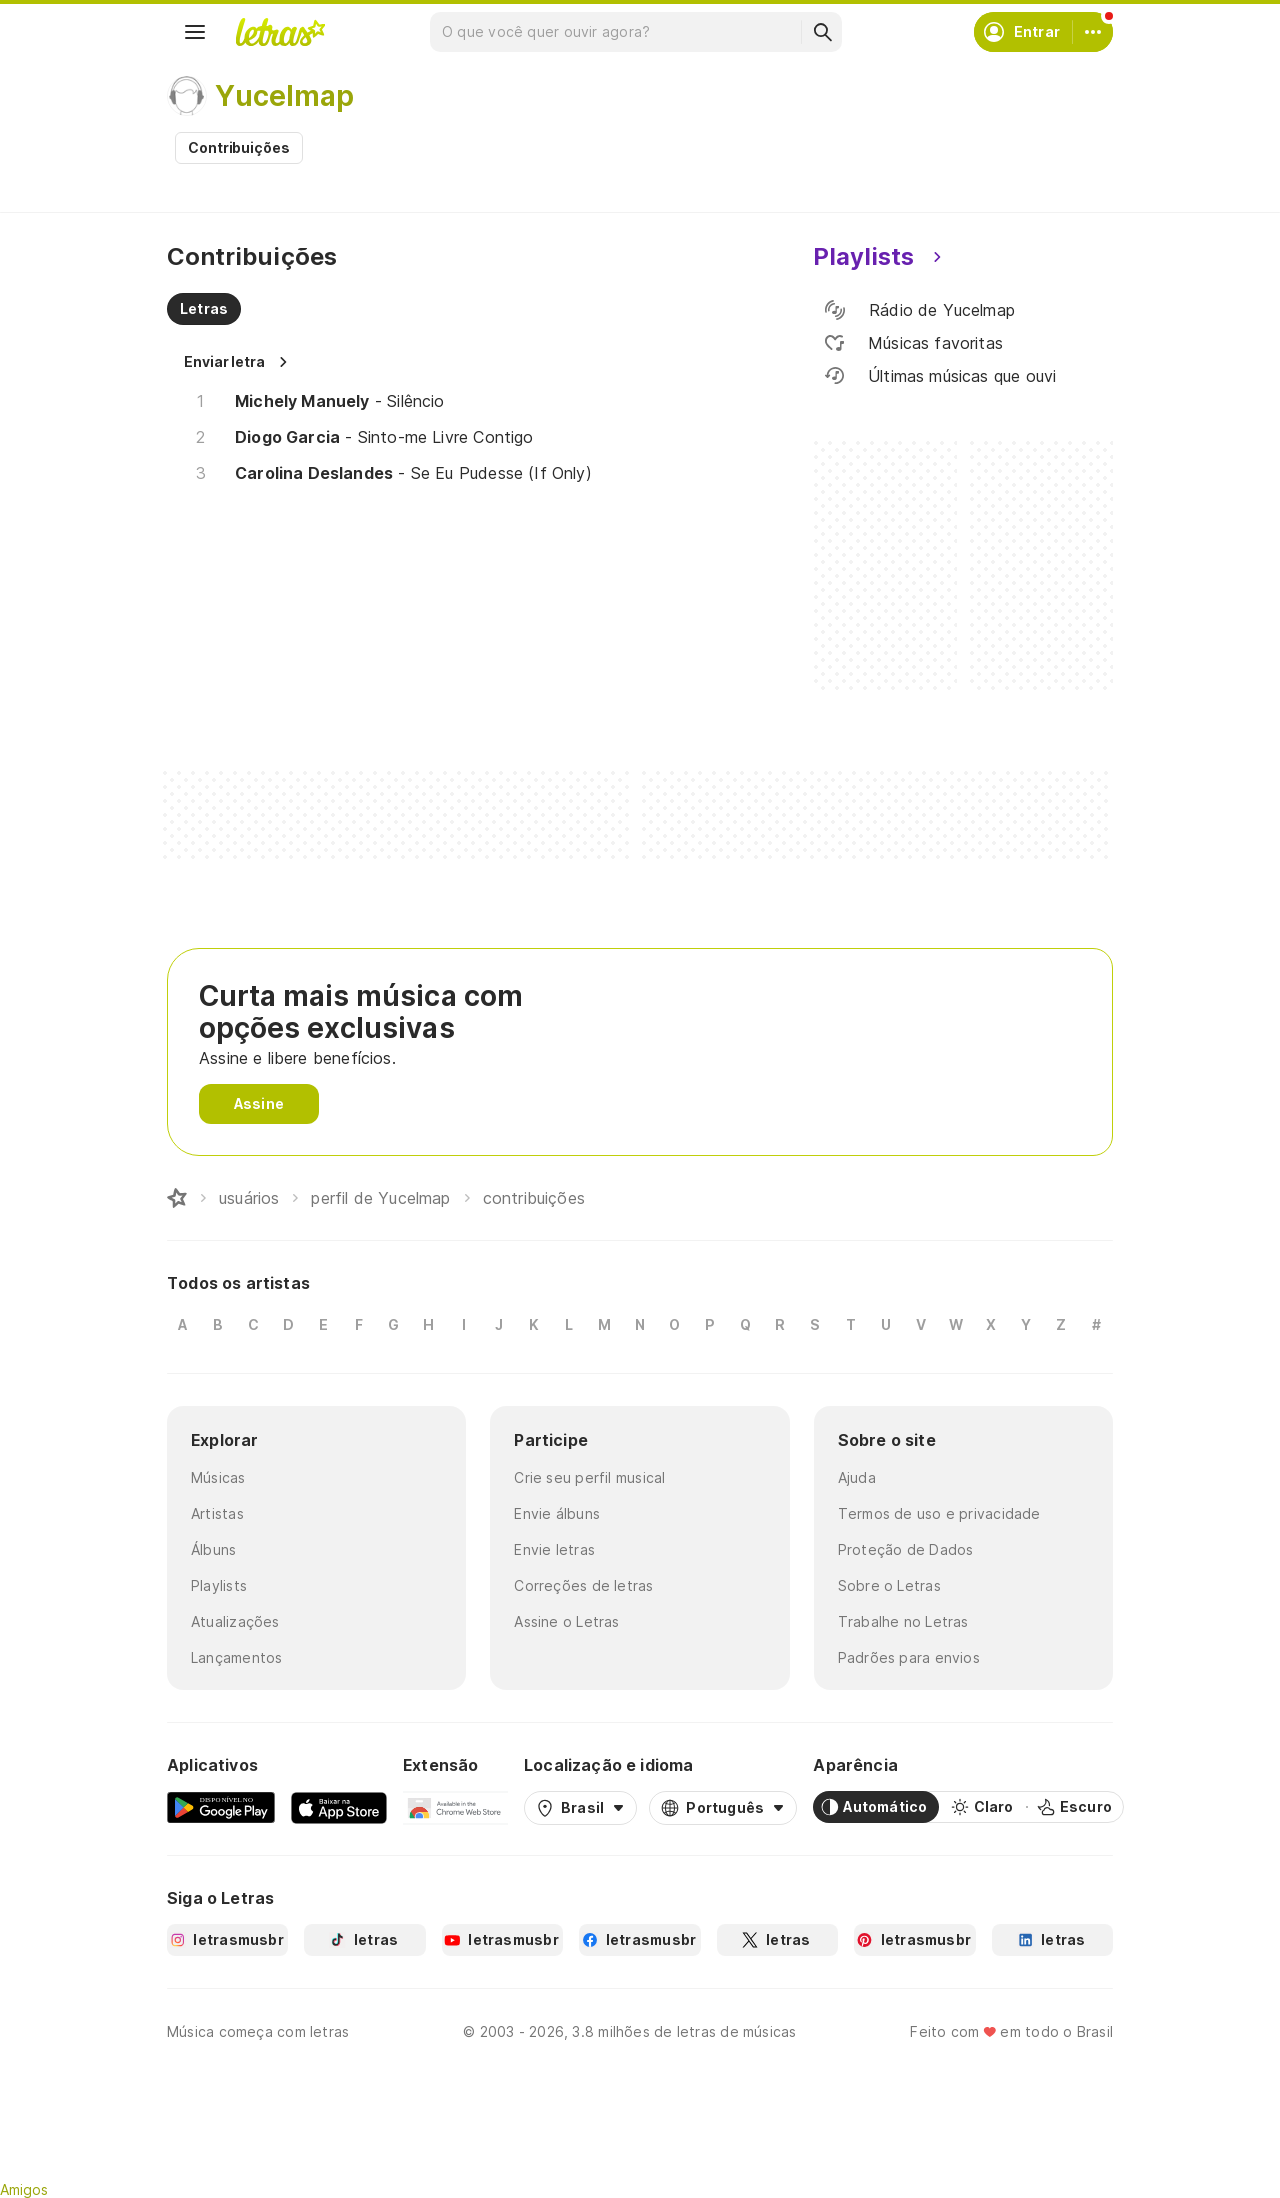  What do you see at coordinates (221, 1807) in the screenshot?
I see `[Google Play Store]` at bounding box center [221, 1807].